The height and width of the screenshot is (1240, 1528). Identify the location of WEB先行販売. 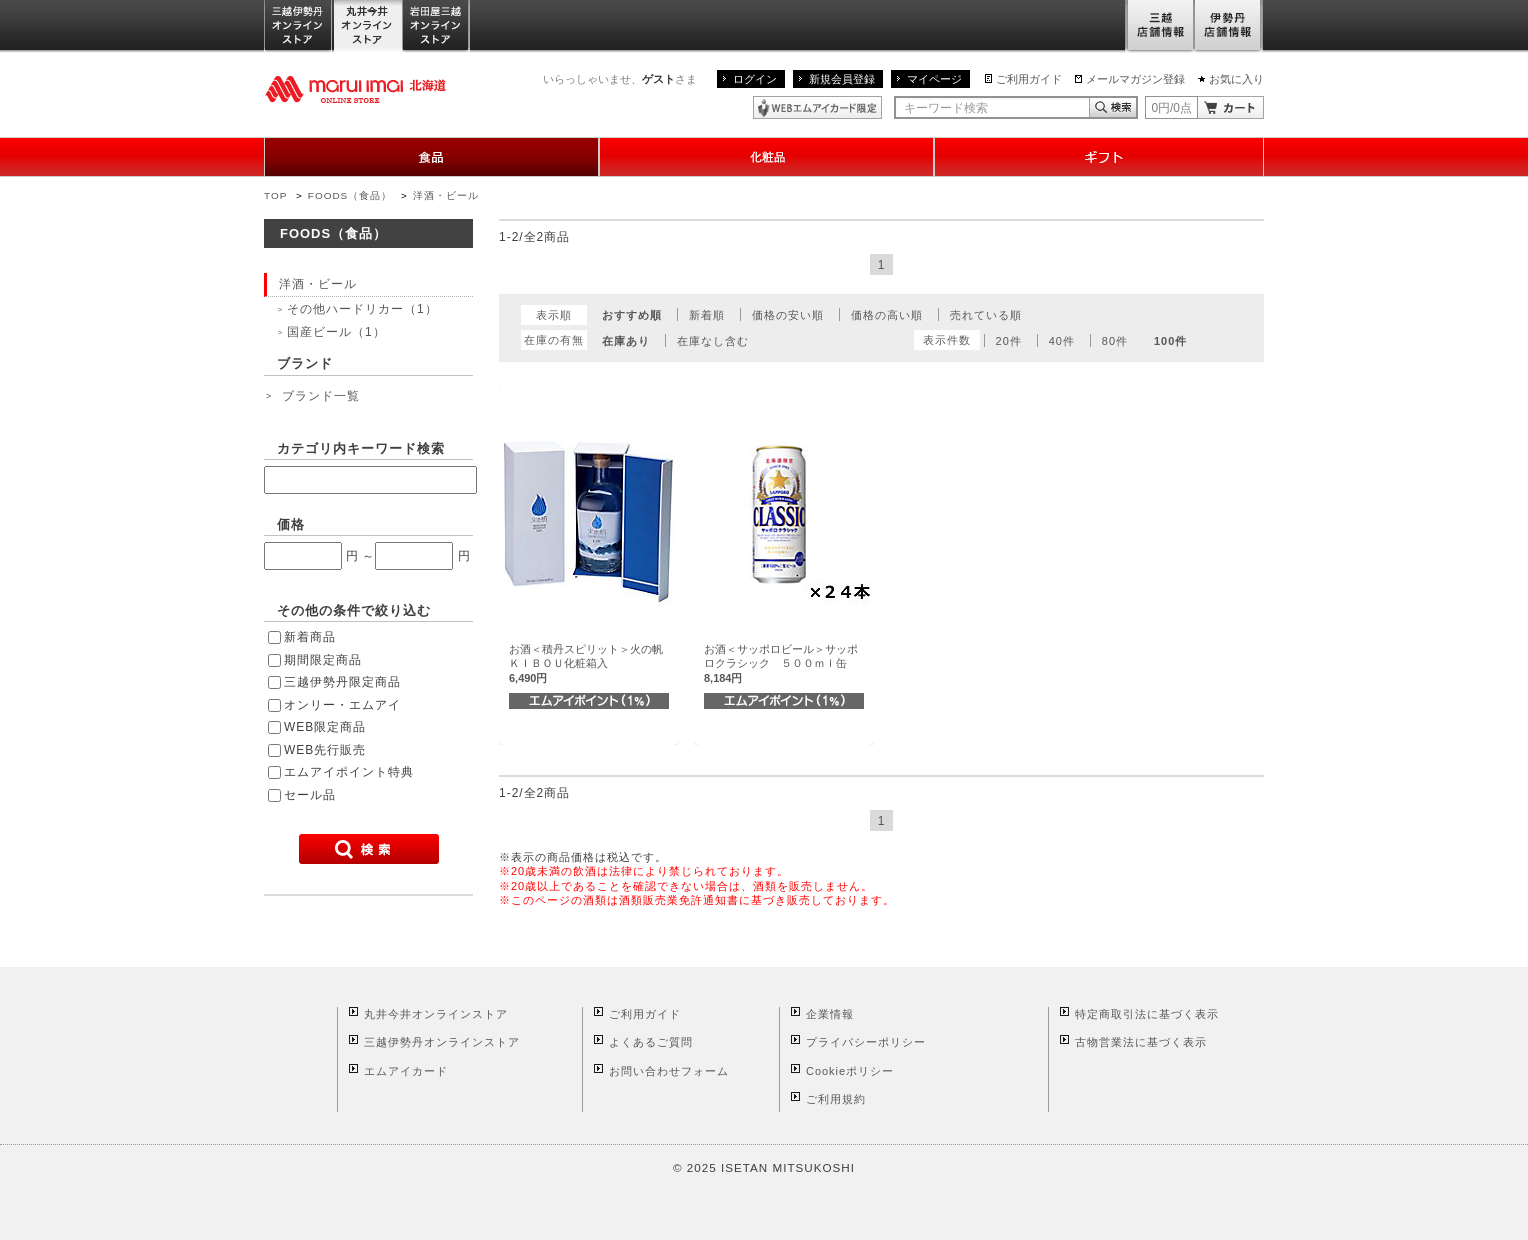
(325, 750).